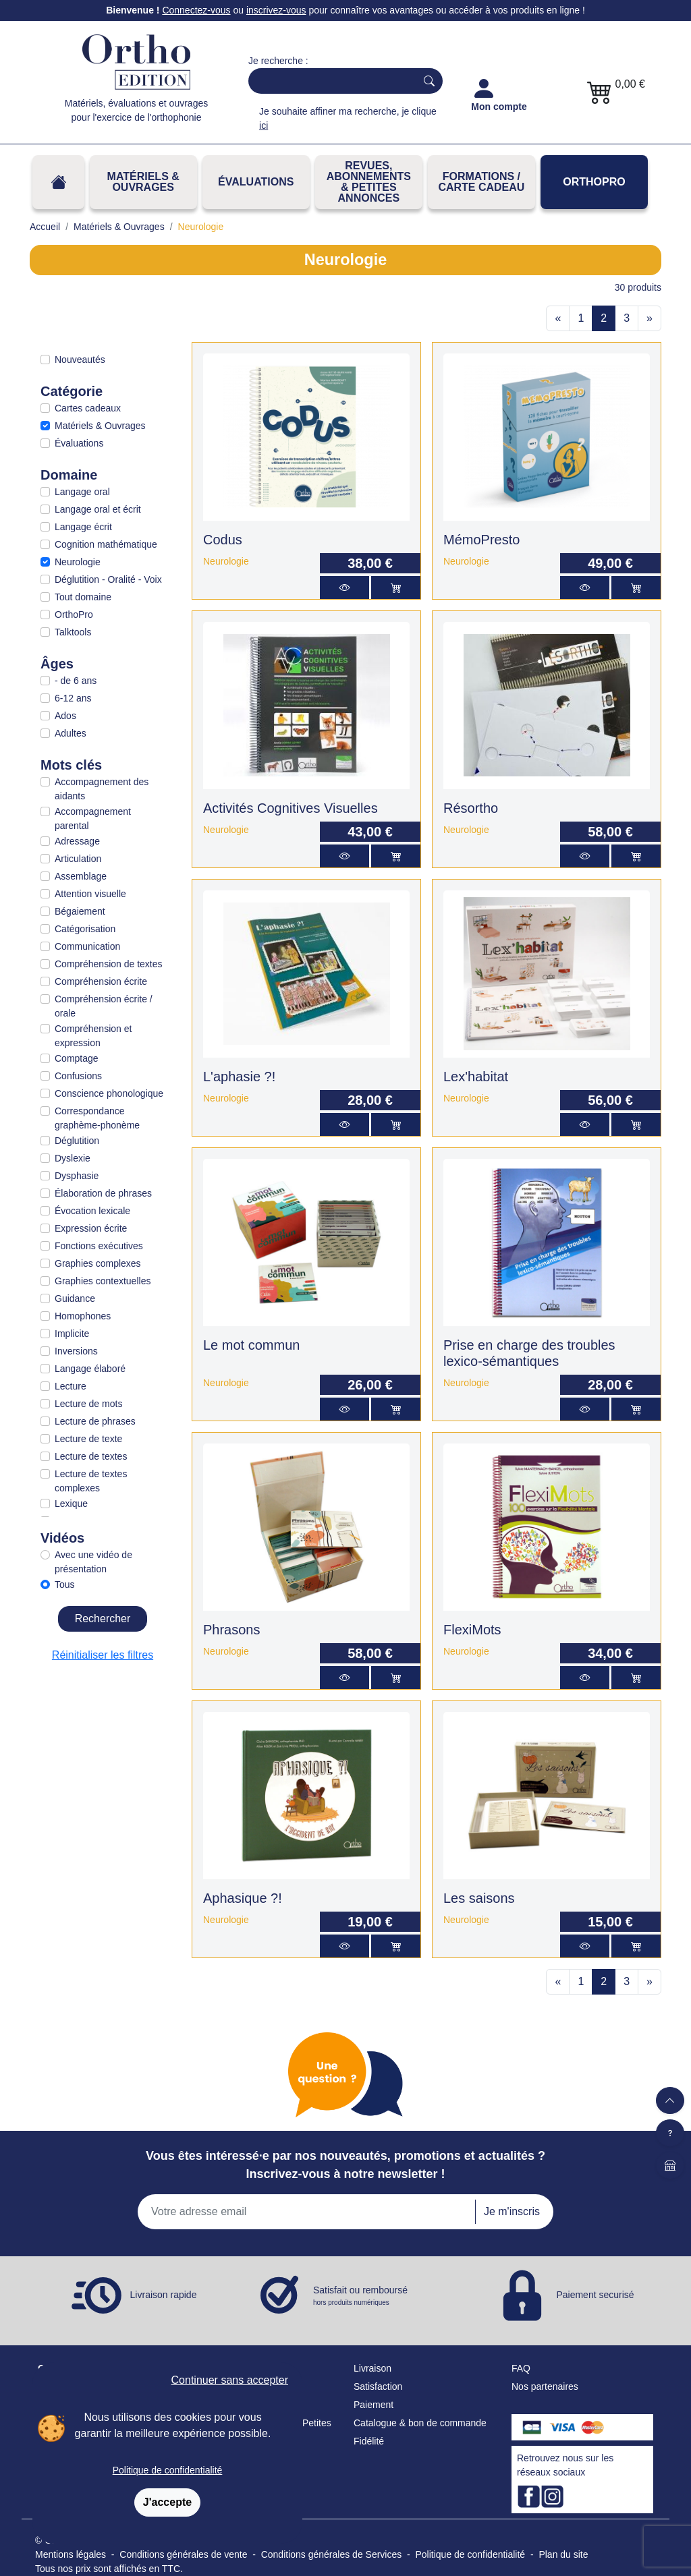  Describe the element at coordinates (420, 2422) in the screenshot. I see `Catalogue & bon de commande` at that location.